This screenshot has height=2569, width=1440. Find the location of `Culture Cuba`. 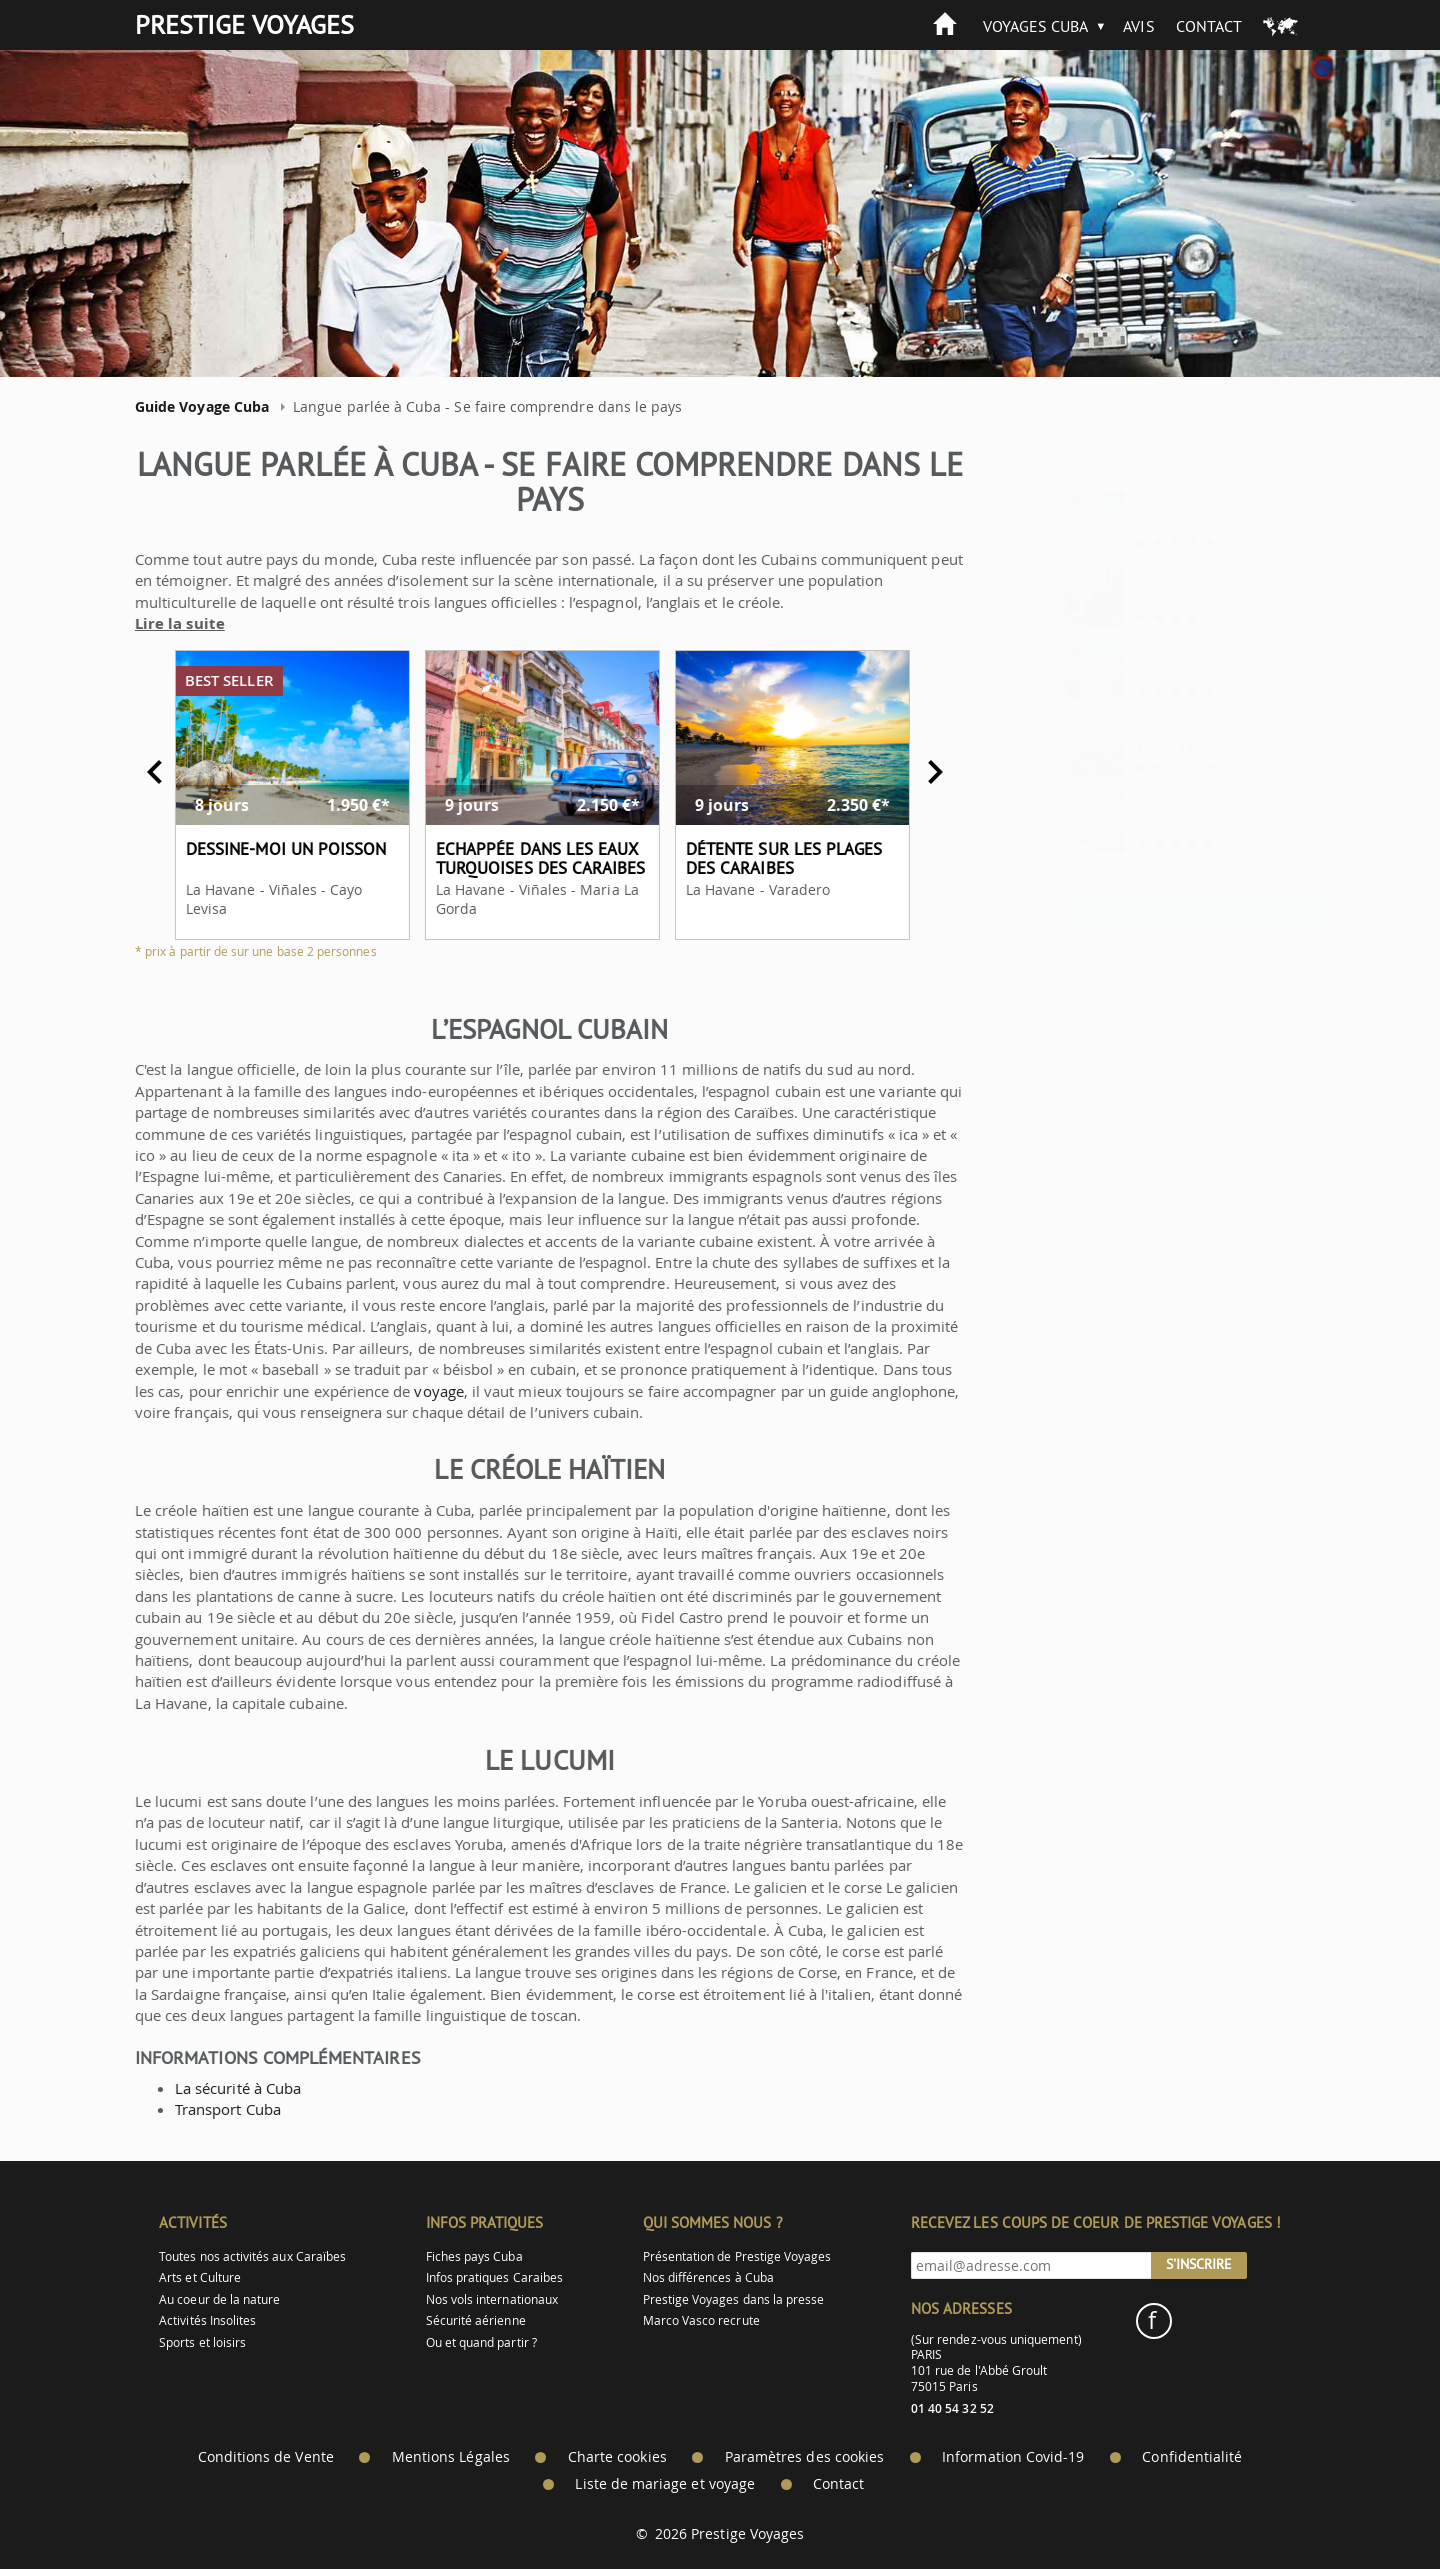

Culture Cuba is located at coordinates (1103, 1290).